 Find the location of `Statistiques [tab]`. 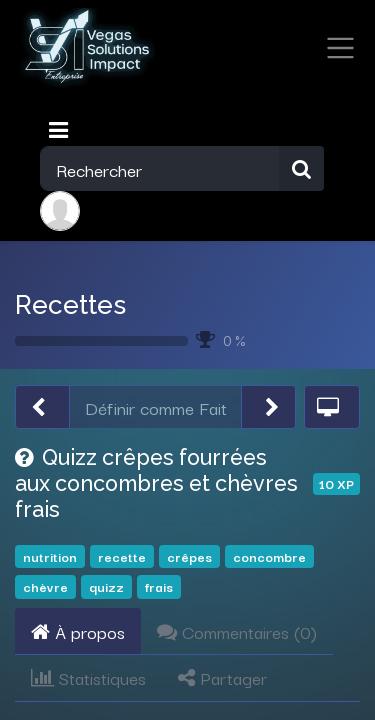

Statistiques [tab] is located at coordinates (88, 677).